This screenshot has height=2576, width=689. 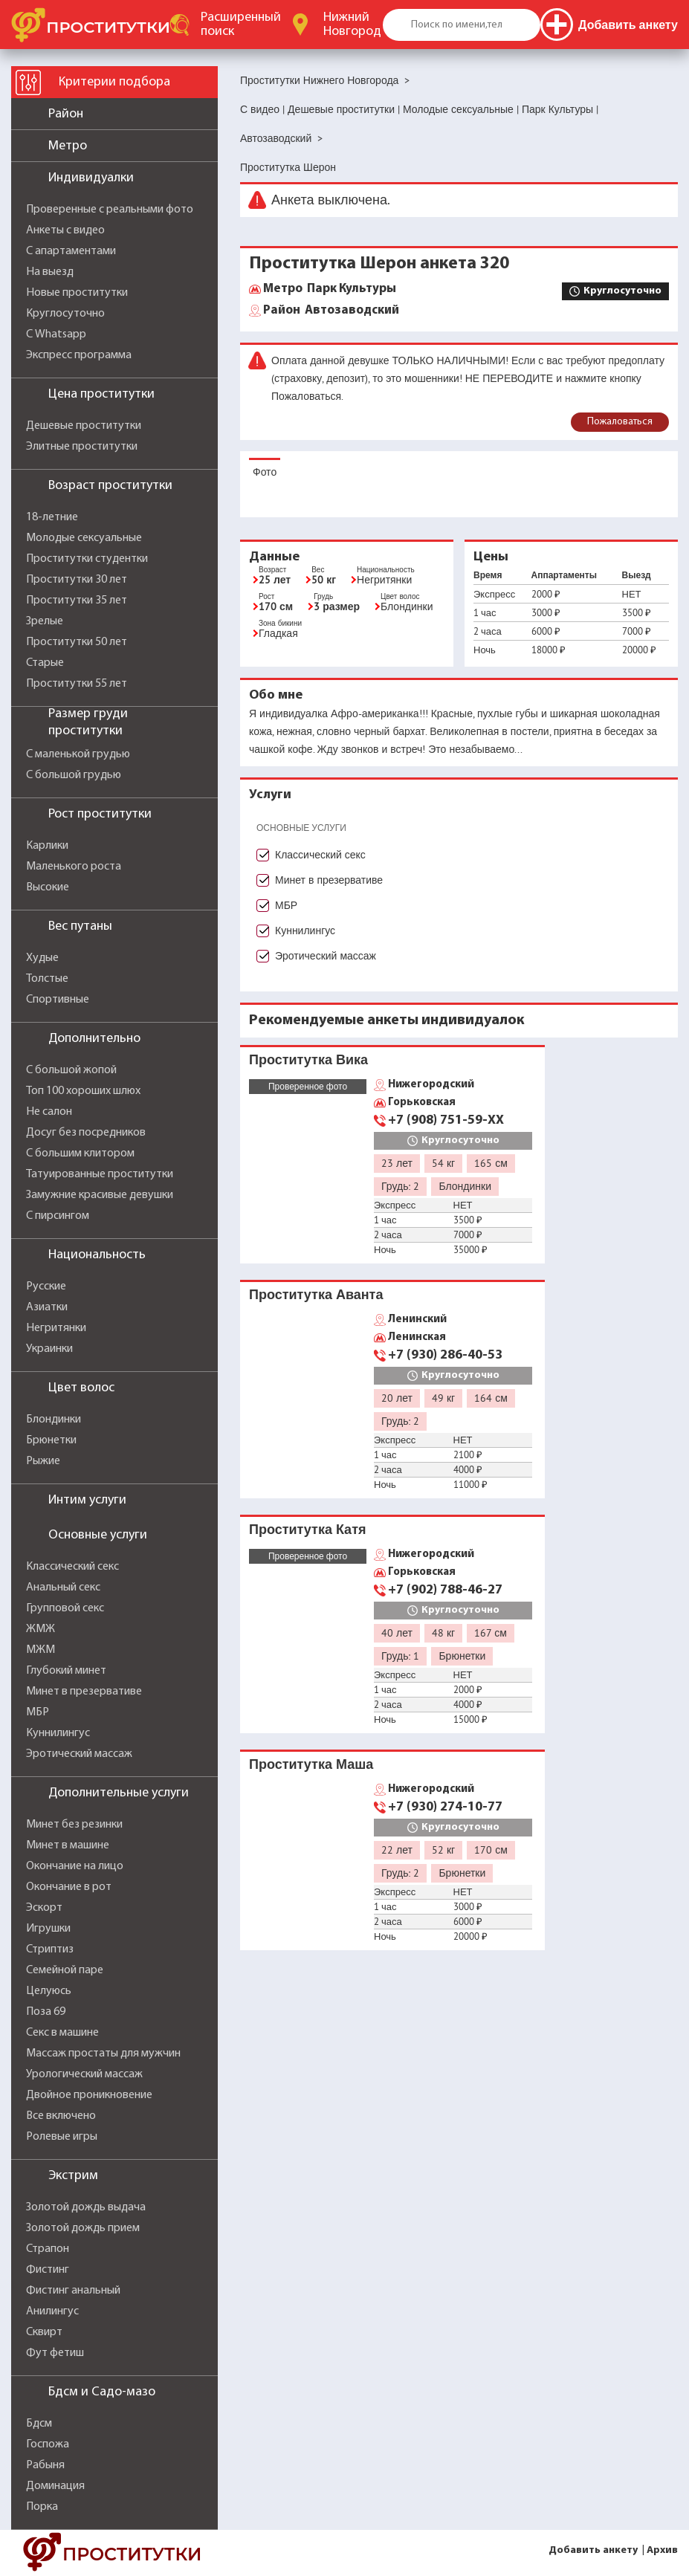 What do you see at coordinates (57, 1216) in the screenshot?
I see `С пирсингом` at bounding box center [57, 1216].